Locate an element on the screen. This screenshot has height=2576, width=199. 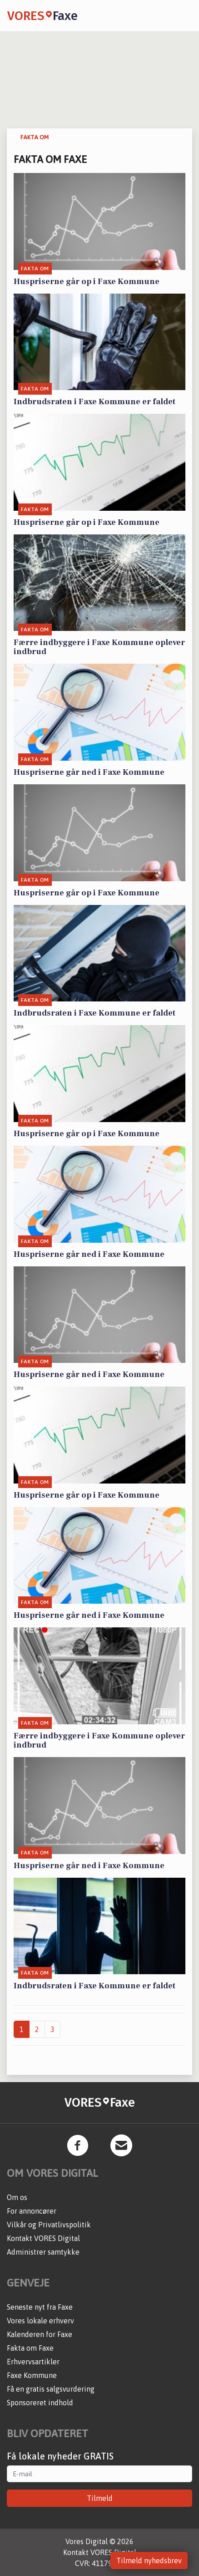
Kalenderen for Faxe is located at coordinates (39, 2334).